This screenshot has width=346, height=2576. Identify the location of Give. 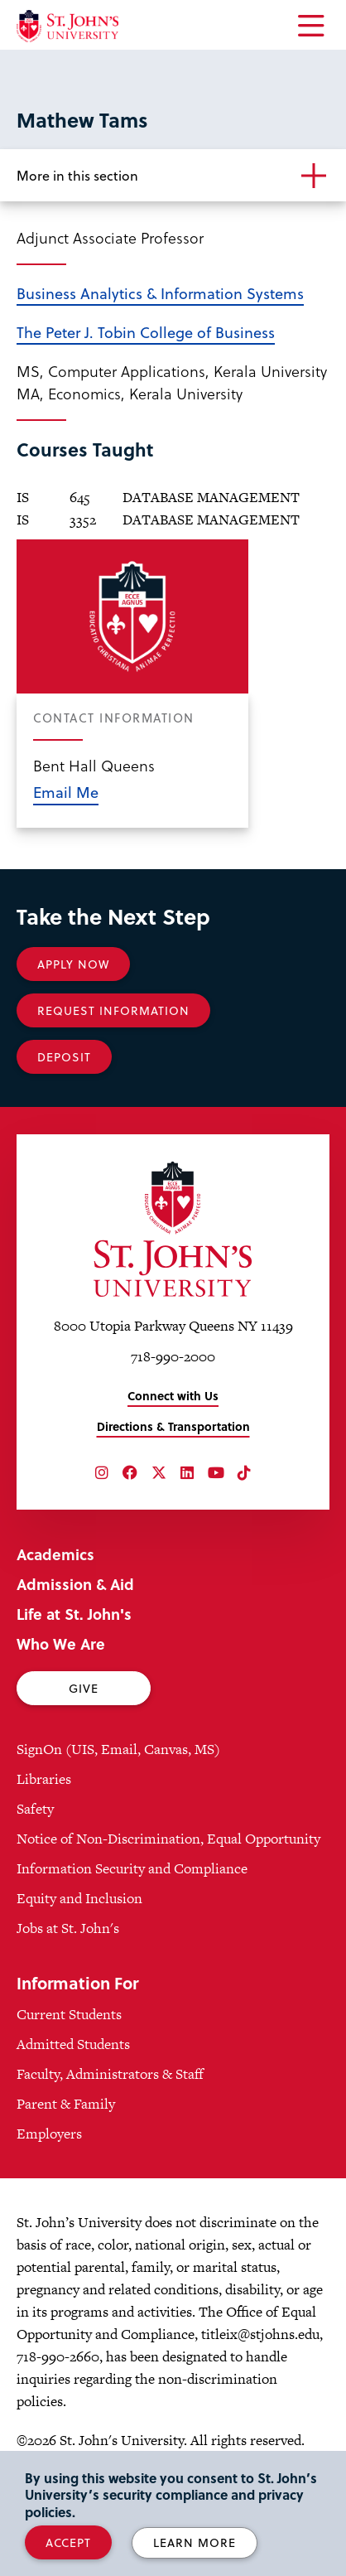
(84, 1688).